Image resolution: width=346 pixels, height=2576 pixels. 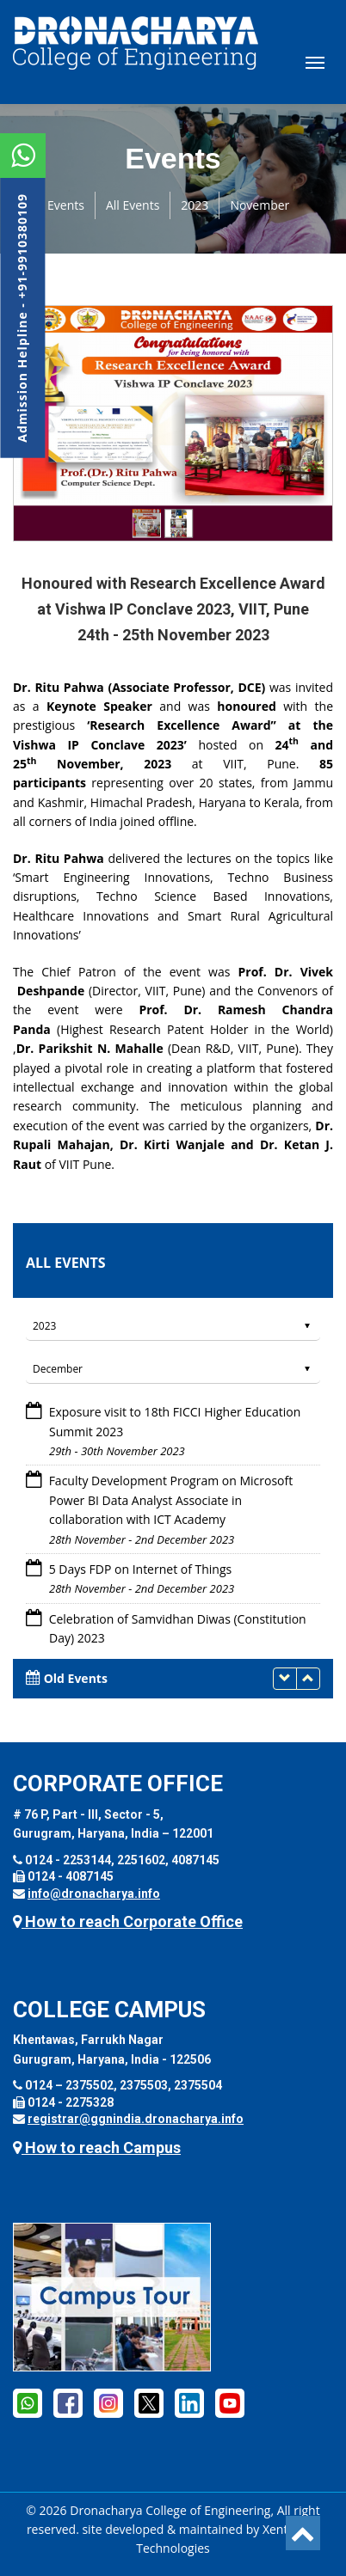 What do you see at coordinates (140, 1569) in the screenshot?
I see `5 Days FDP on Internet of Things` at bounding box center [140, 1569].